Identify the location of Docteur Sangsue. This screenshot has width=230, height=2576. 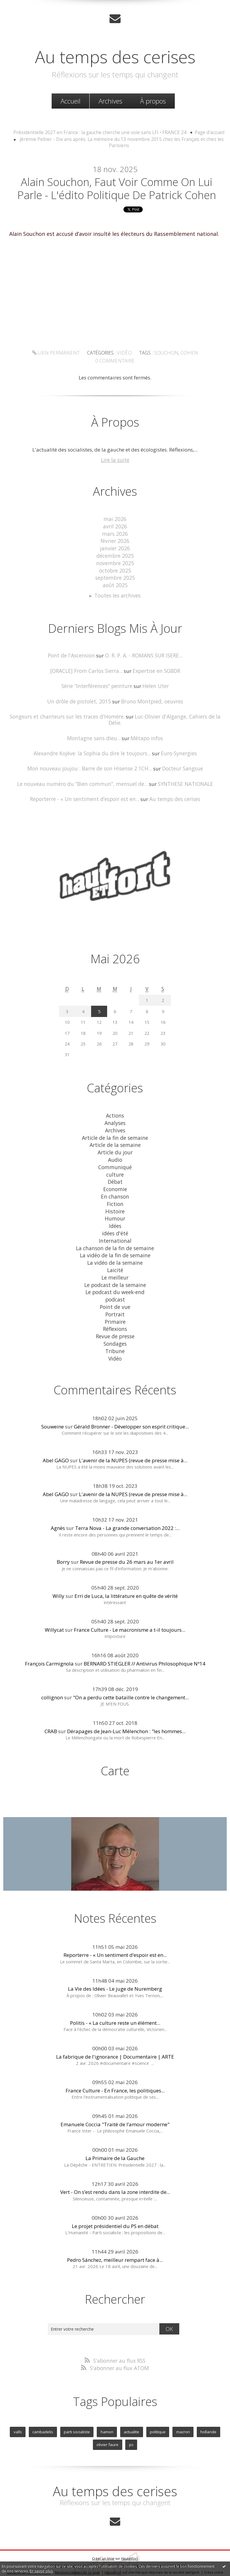
(180, 758).